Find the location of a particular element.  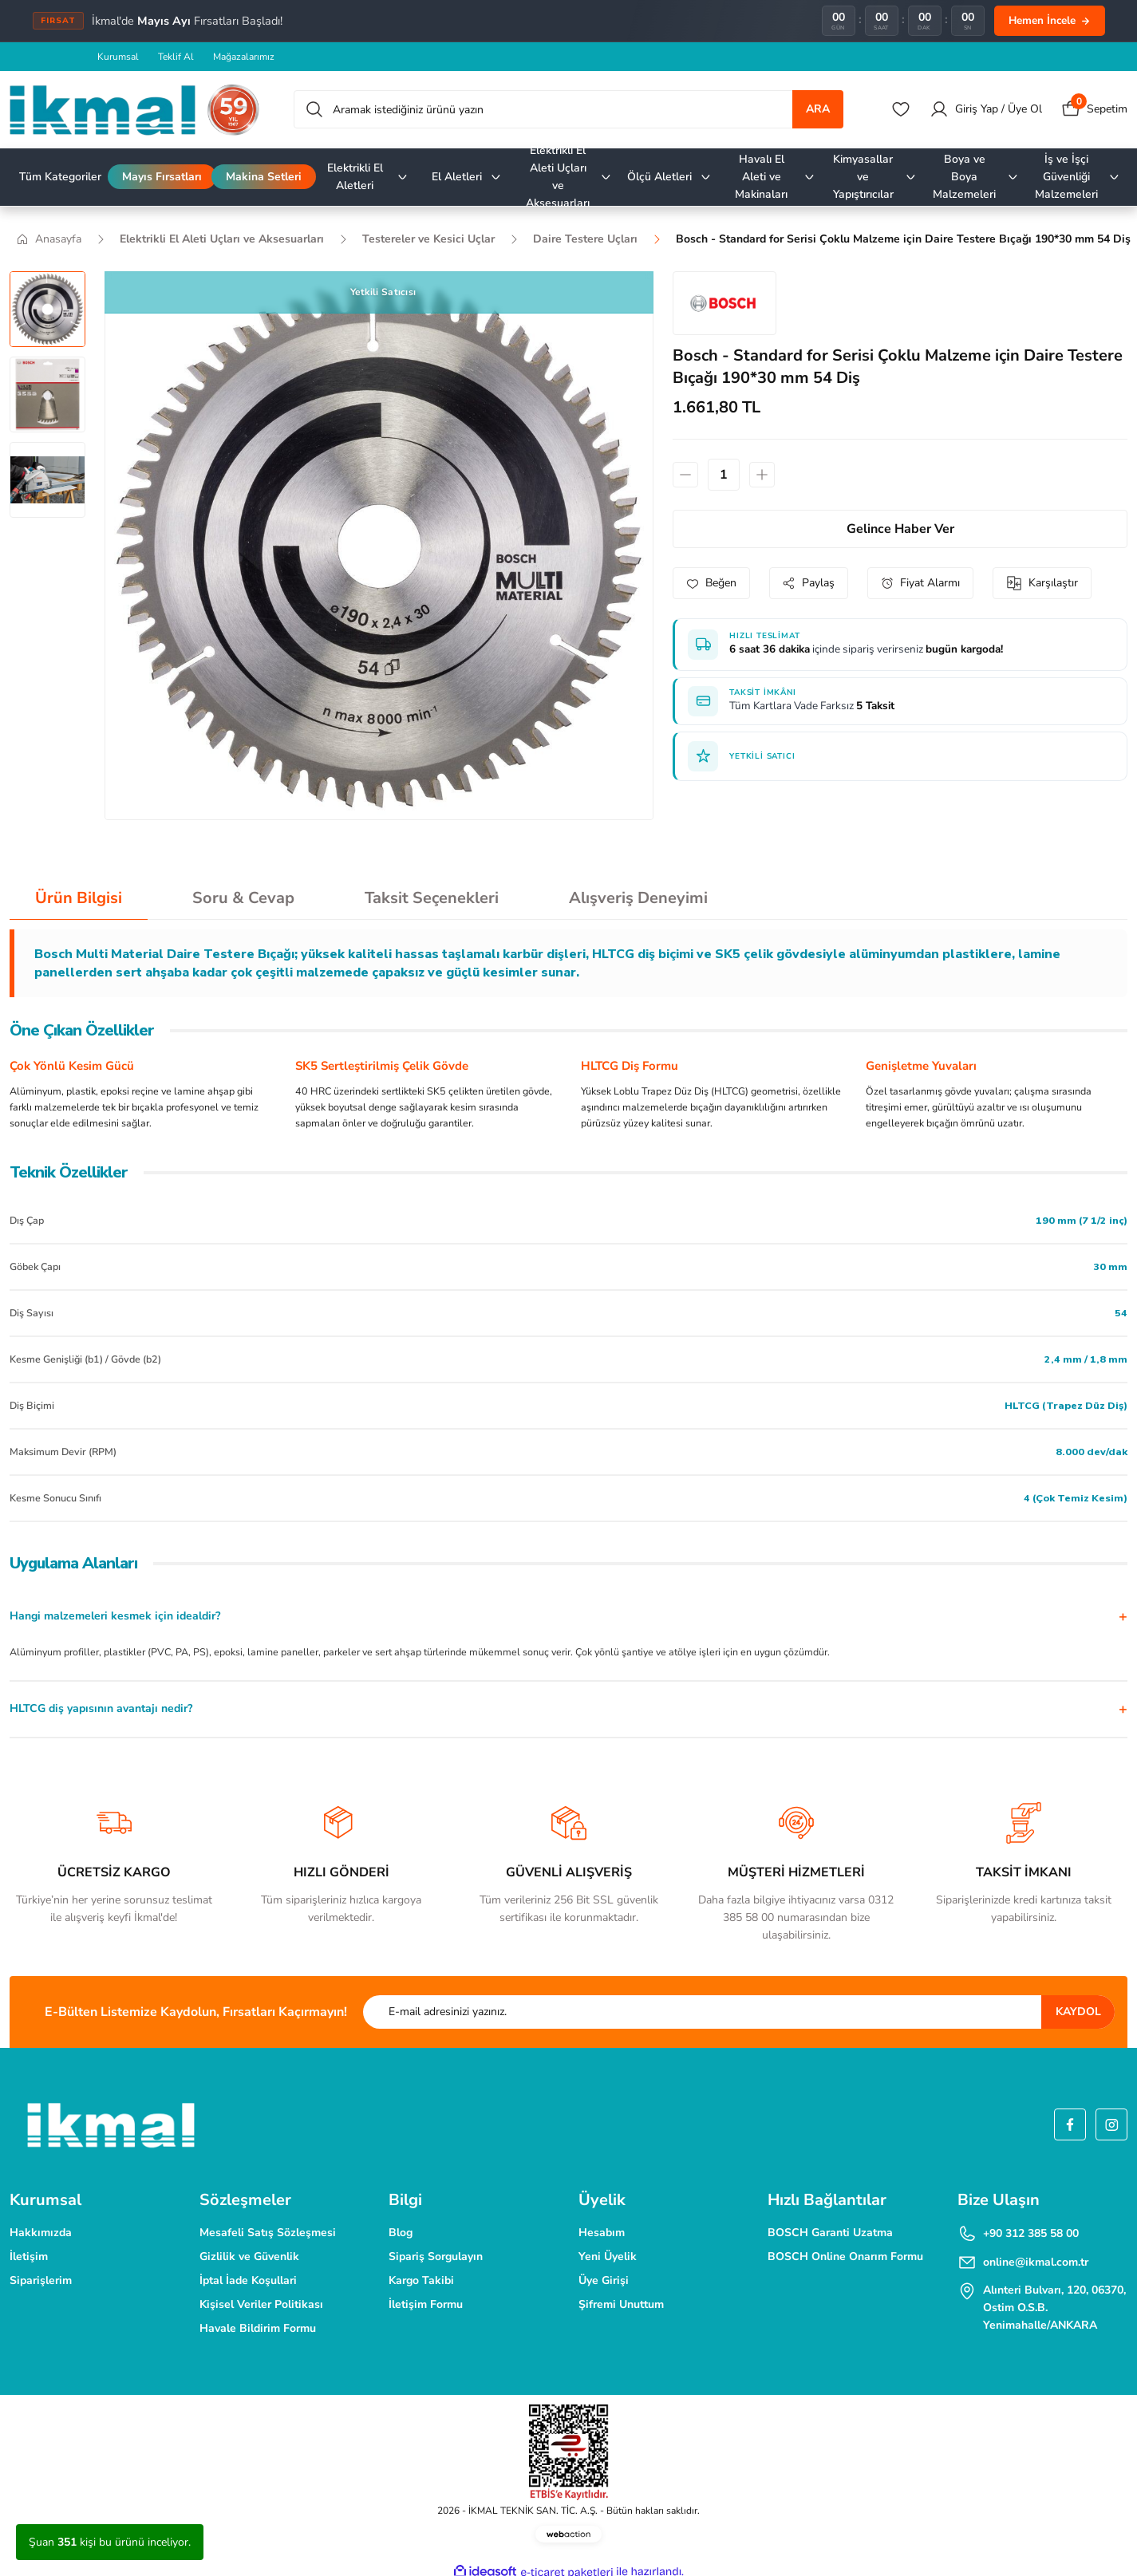

[Add To Favorites] is located at coordinates (711, 583).